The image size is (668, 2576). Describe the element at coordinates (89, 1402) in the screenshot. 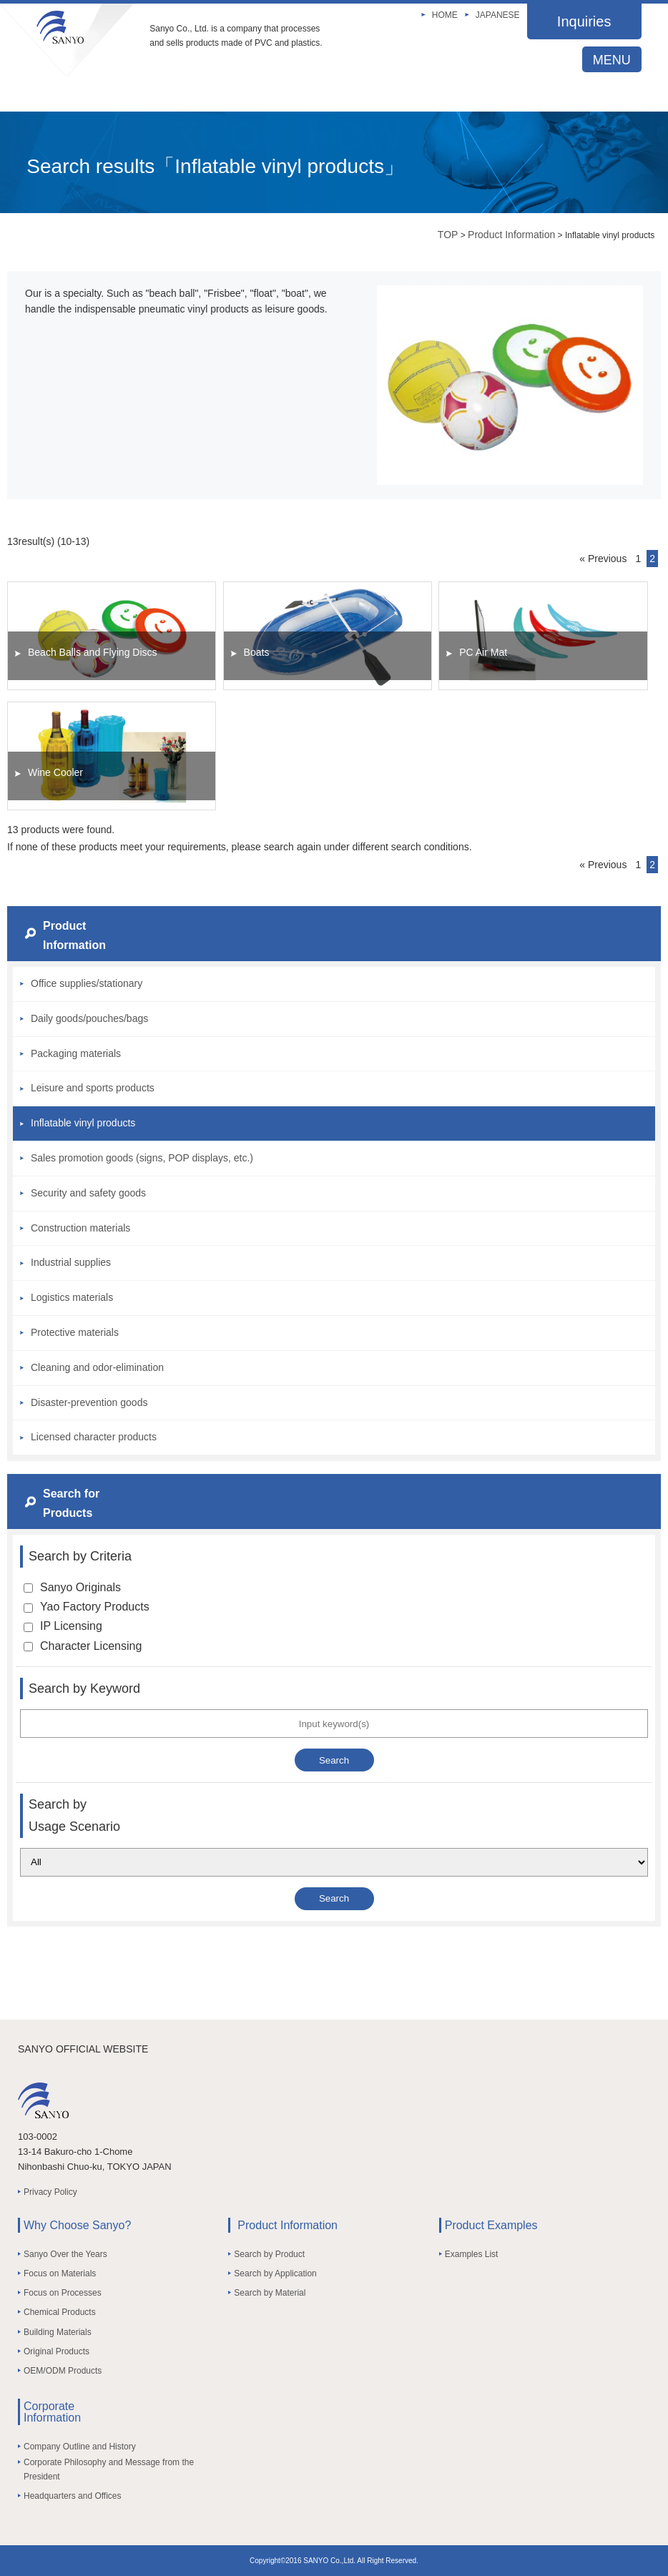

I see `Disaster-prevention goods` at that location.